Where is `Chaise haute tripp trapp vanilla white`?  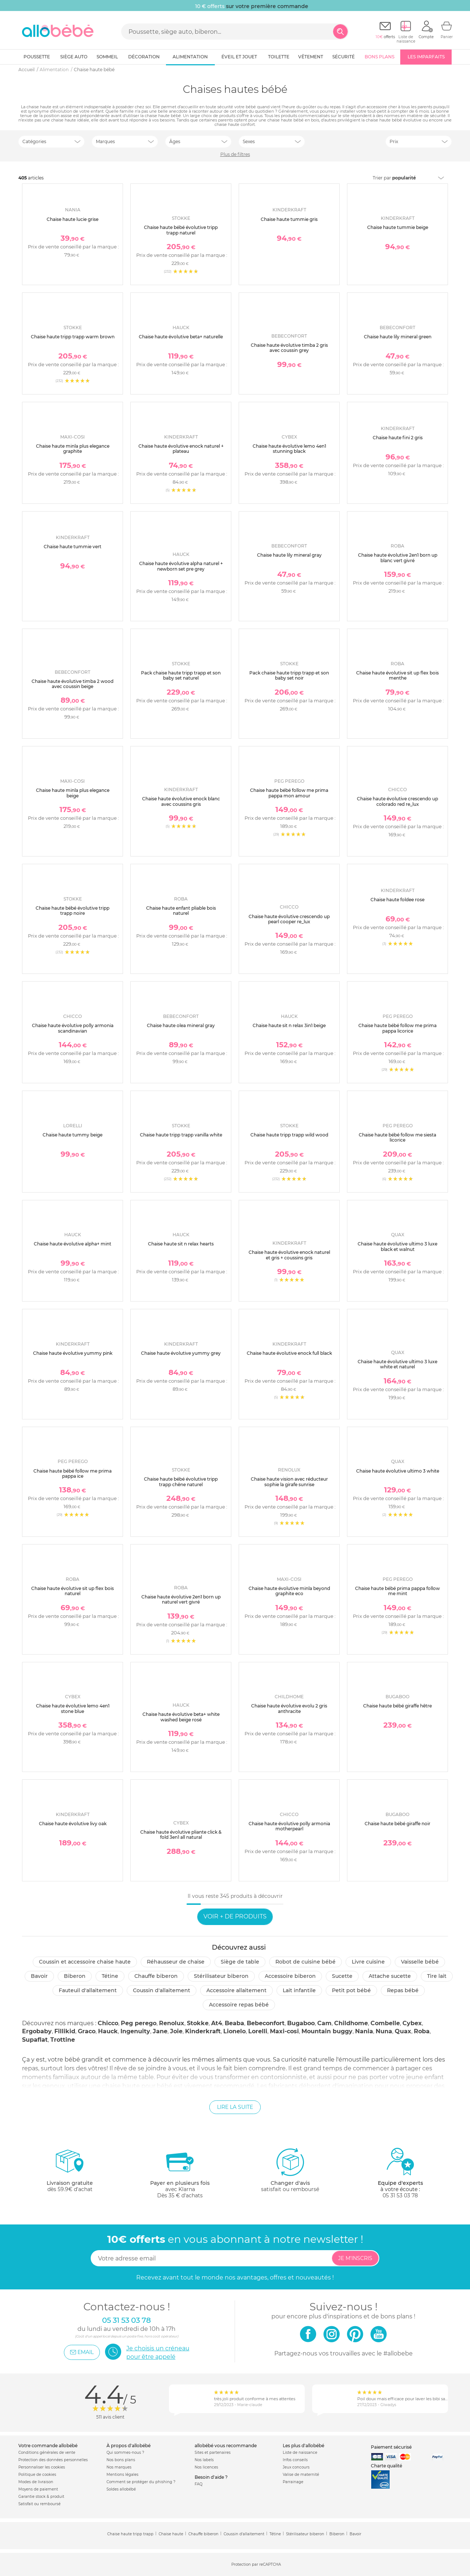 Chaise haute tripp trapp vanilla white is located at coordinates (181, 1135).